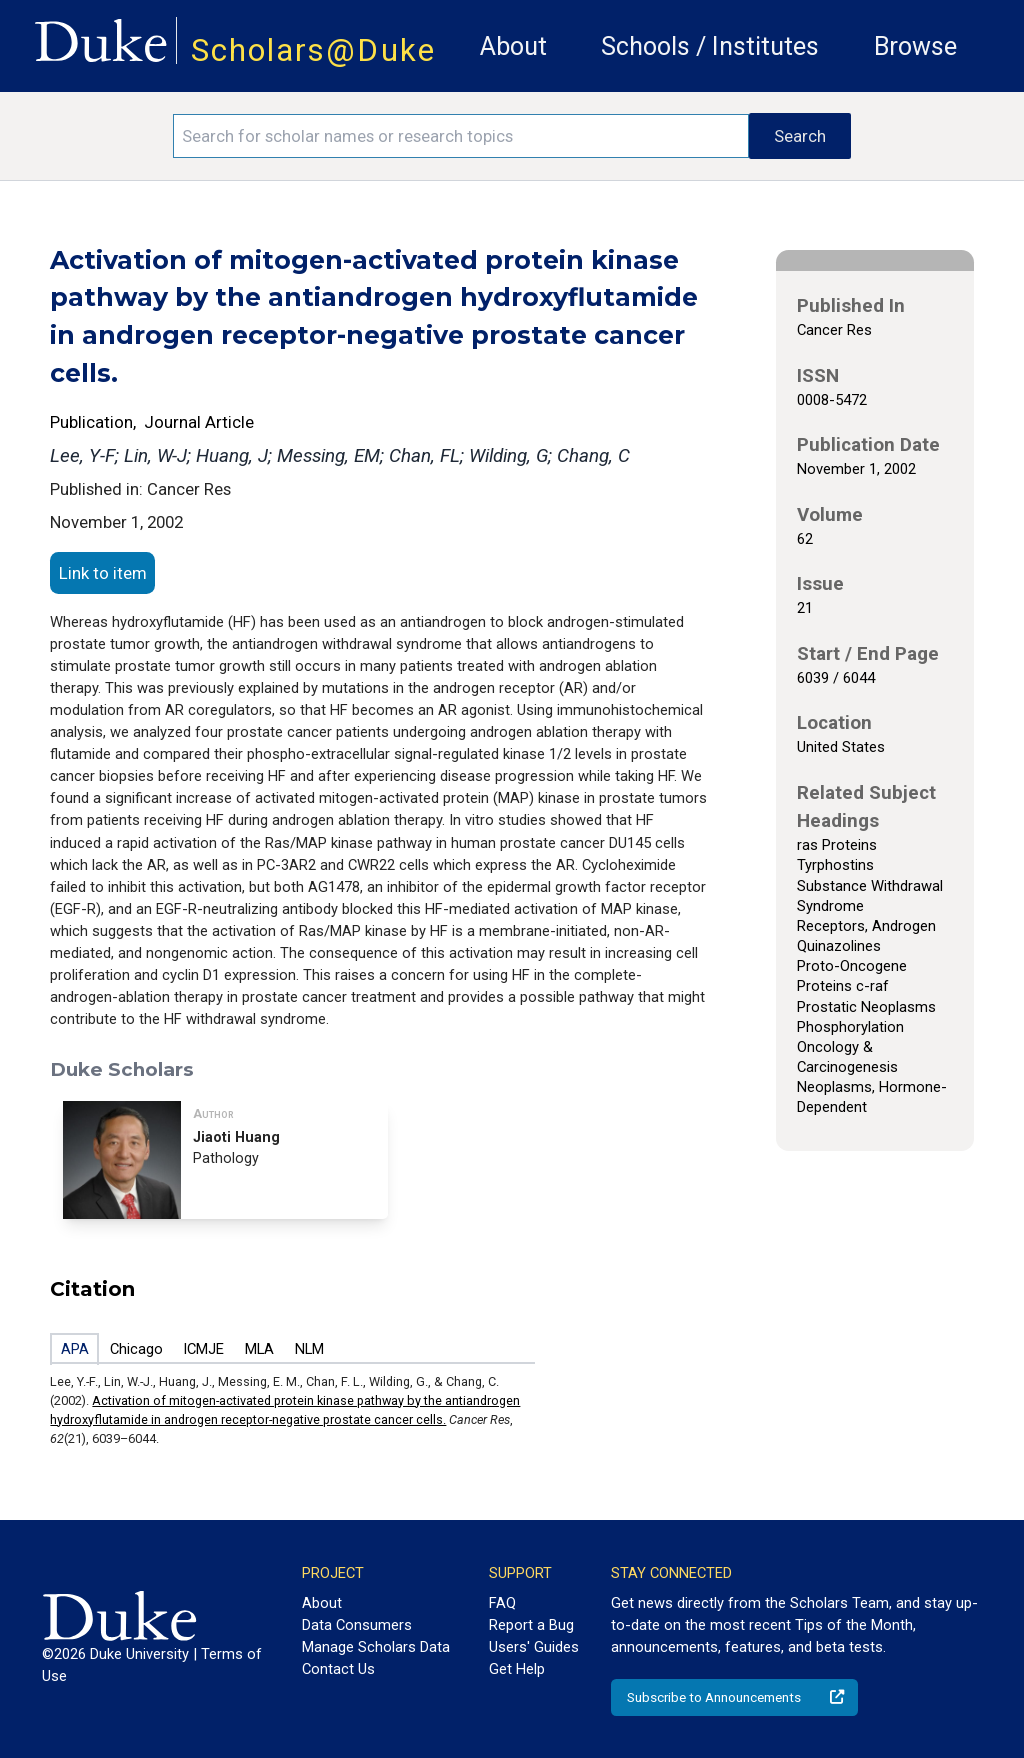 The image size is (1024, 1758). I want to click on Schools / Institutes, so click(710, 46).